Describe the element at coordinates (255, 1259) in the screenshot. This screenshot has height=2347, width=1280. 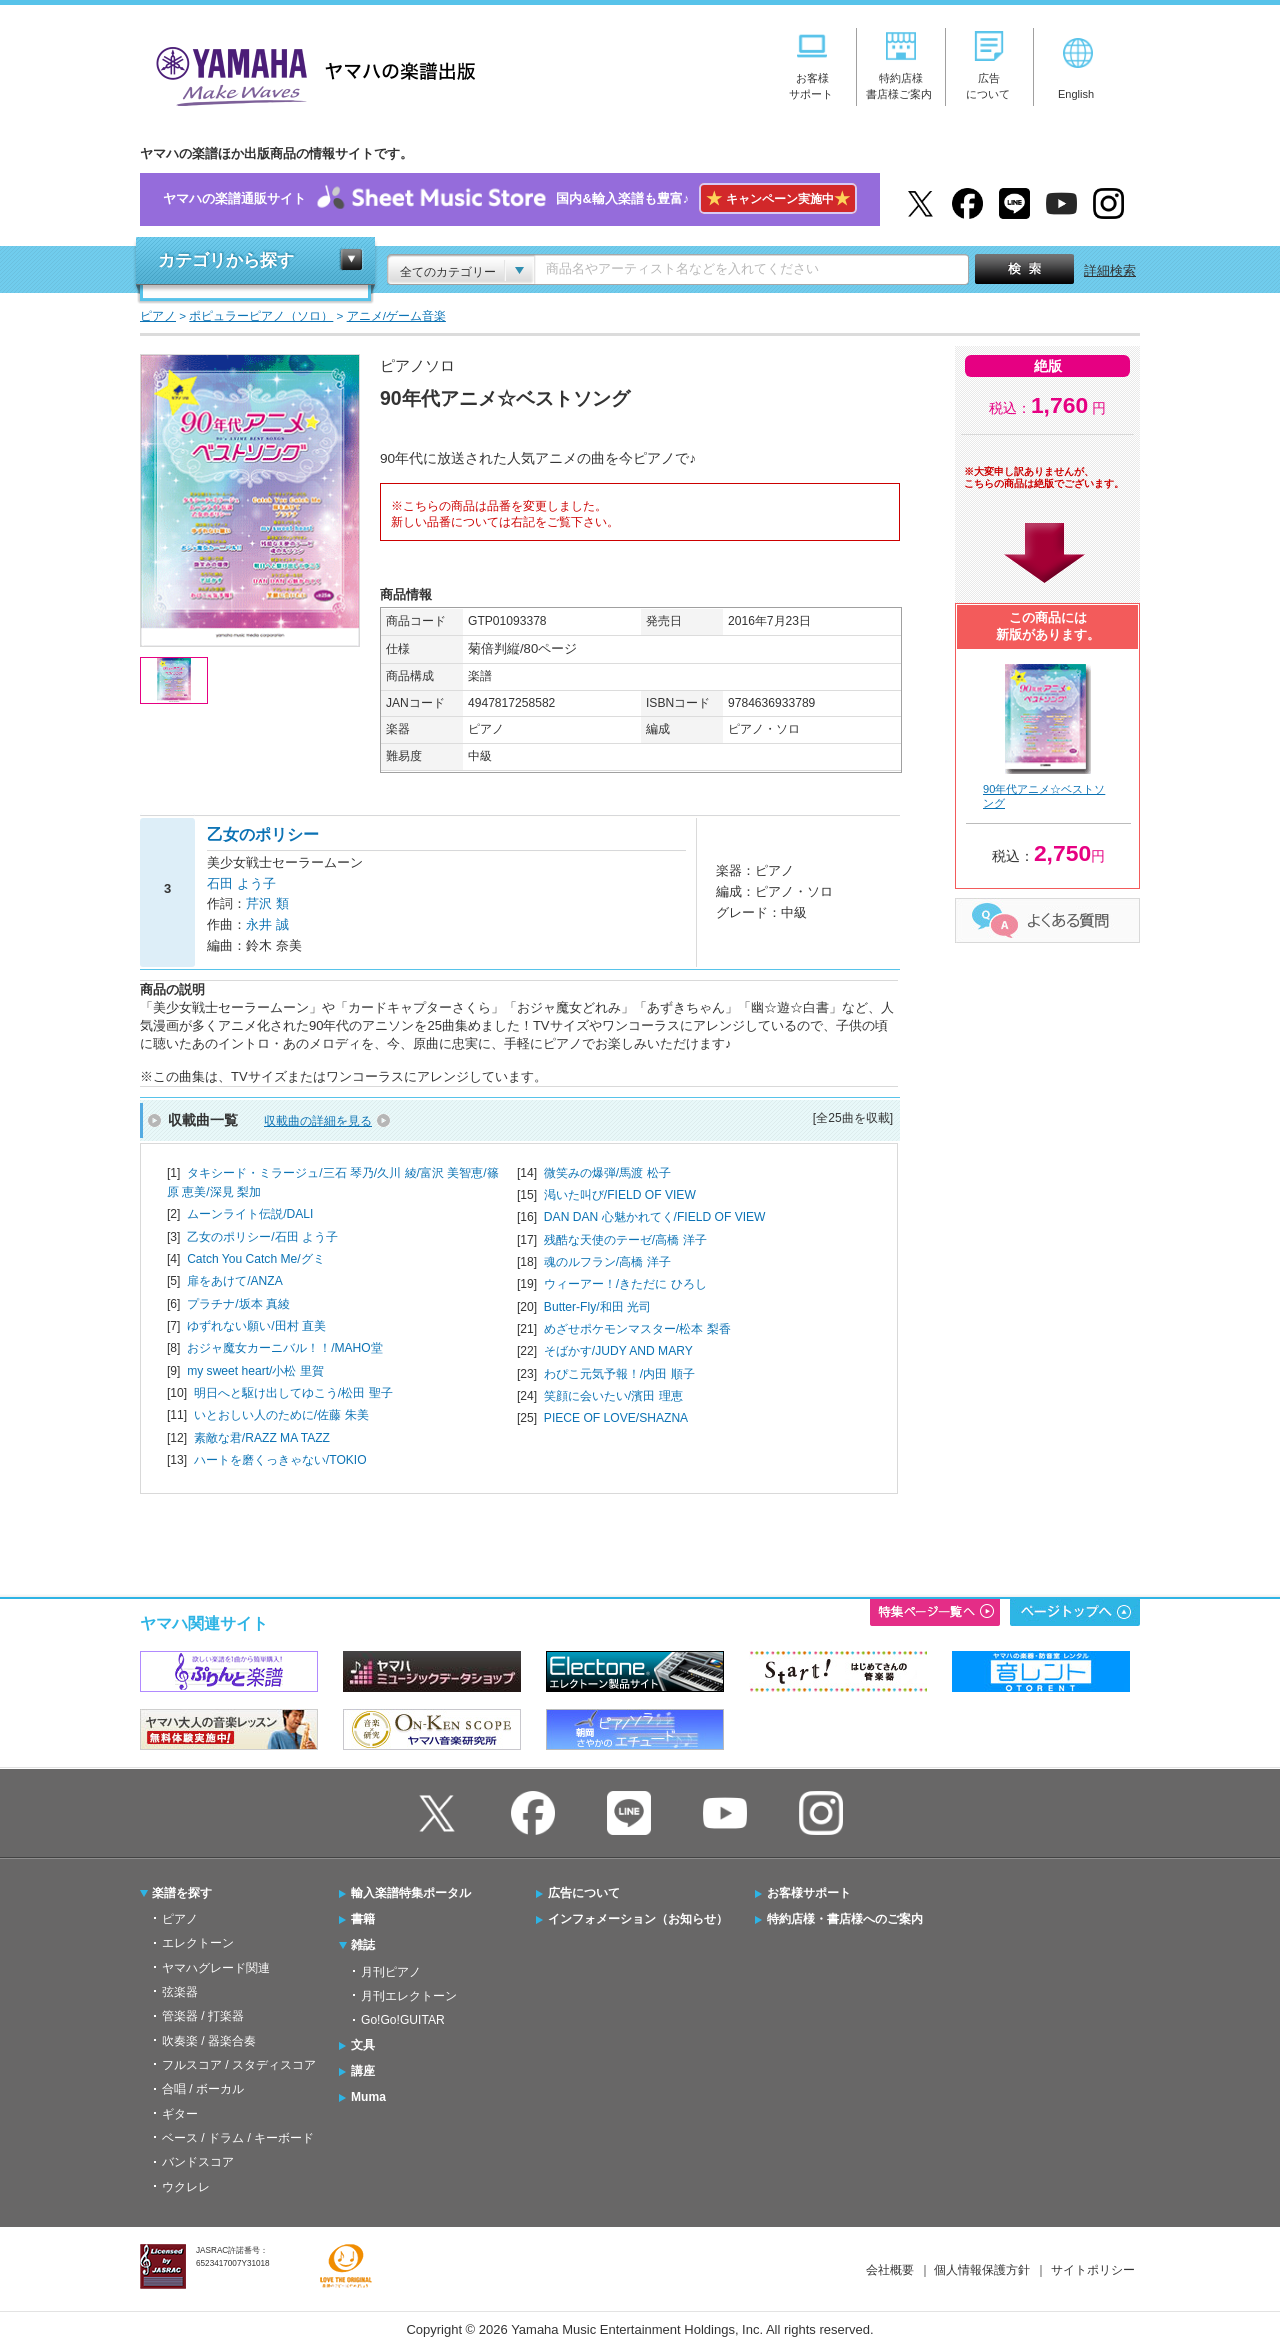
I see `Catch You Catch Me/` at that location.